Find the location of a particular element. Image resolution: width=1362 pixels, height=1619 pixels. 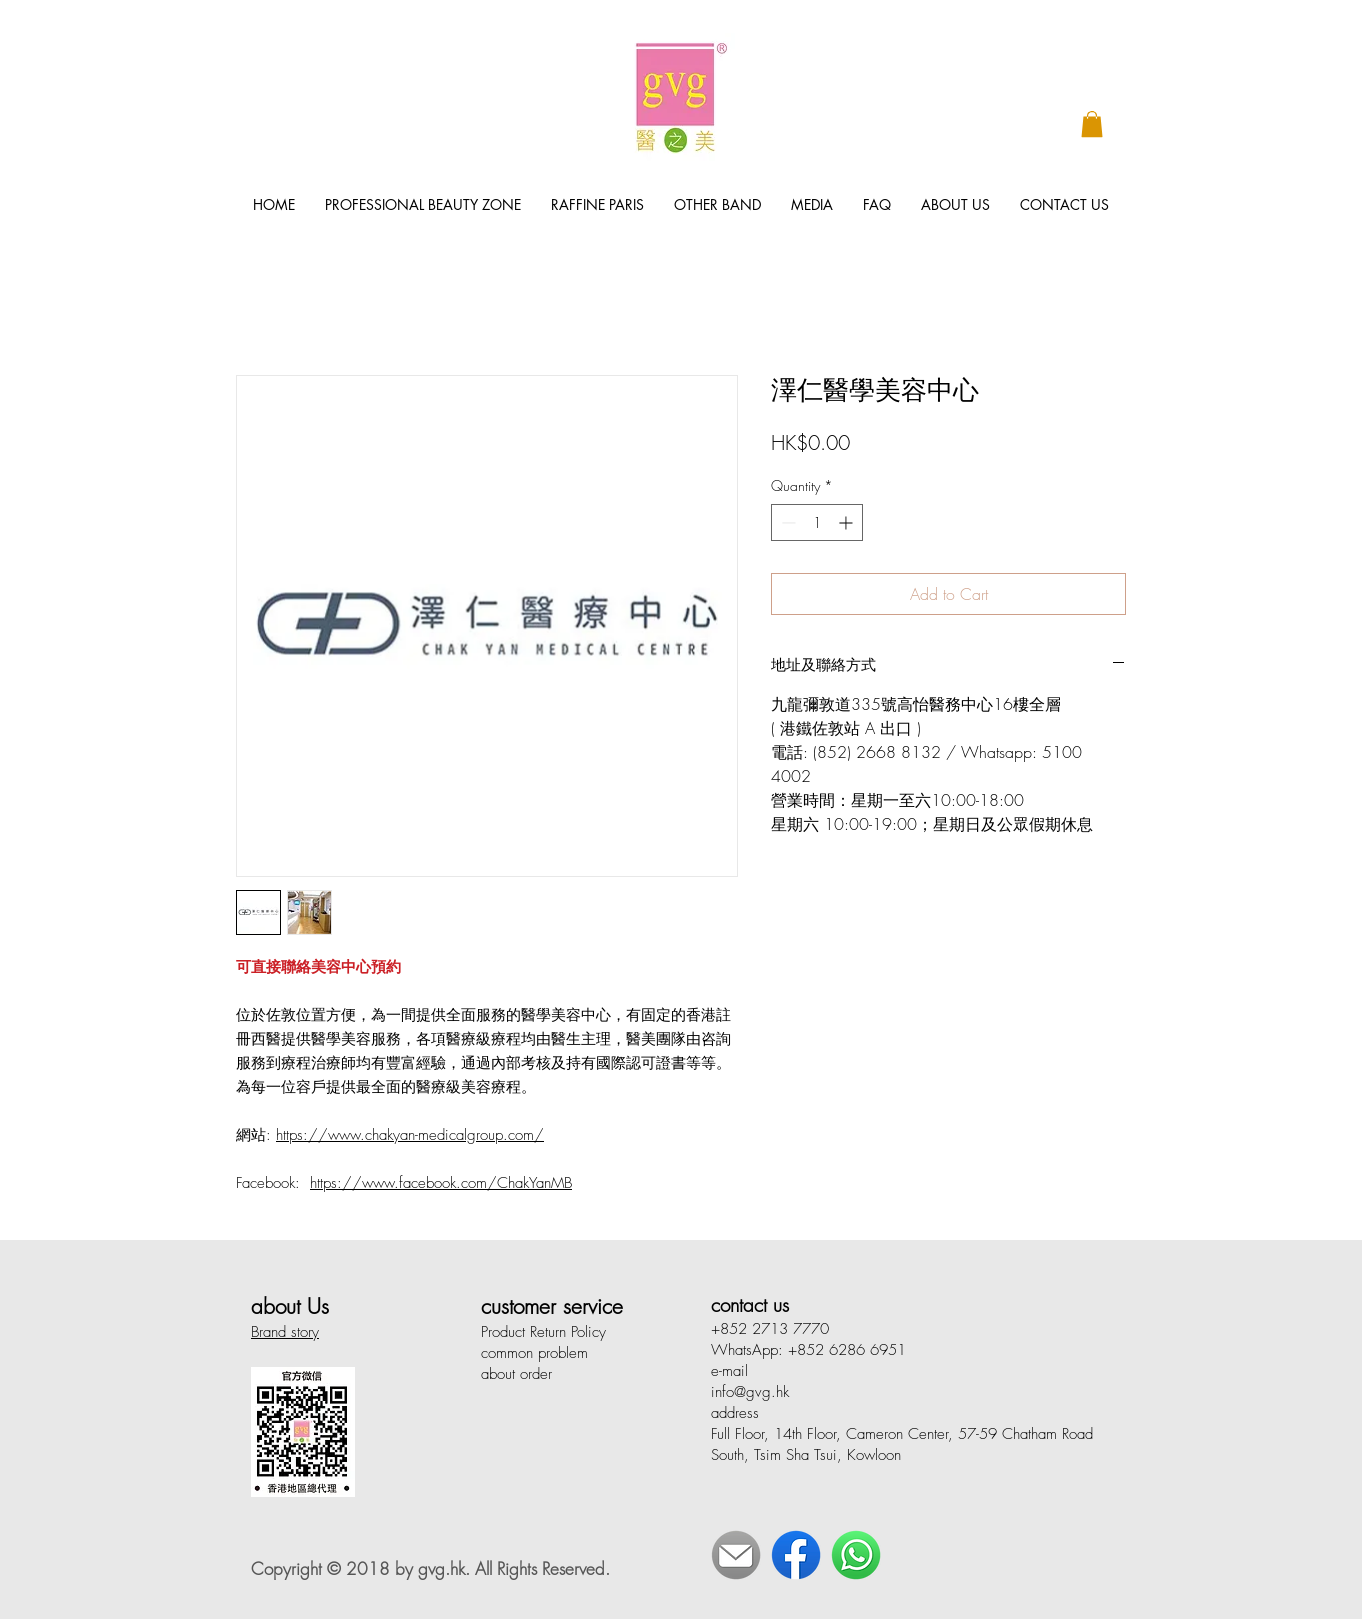

[E-Mail] is located at coordinates (736, 1555).